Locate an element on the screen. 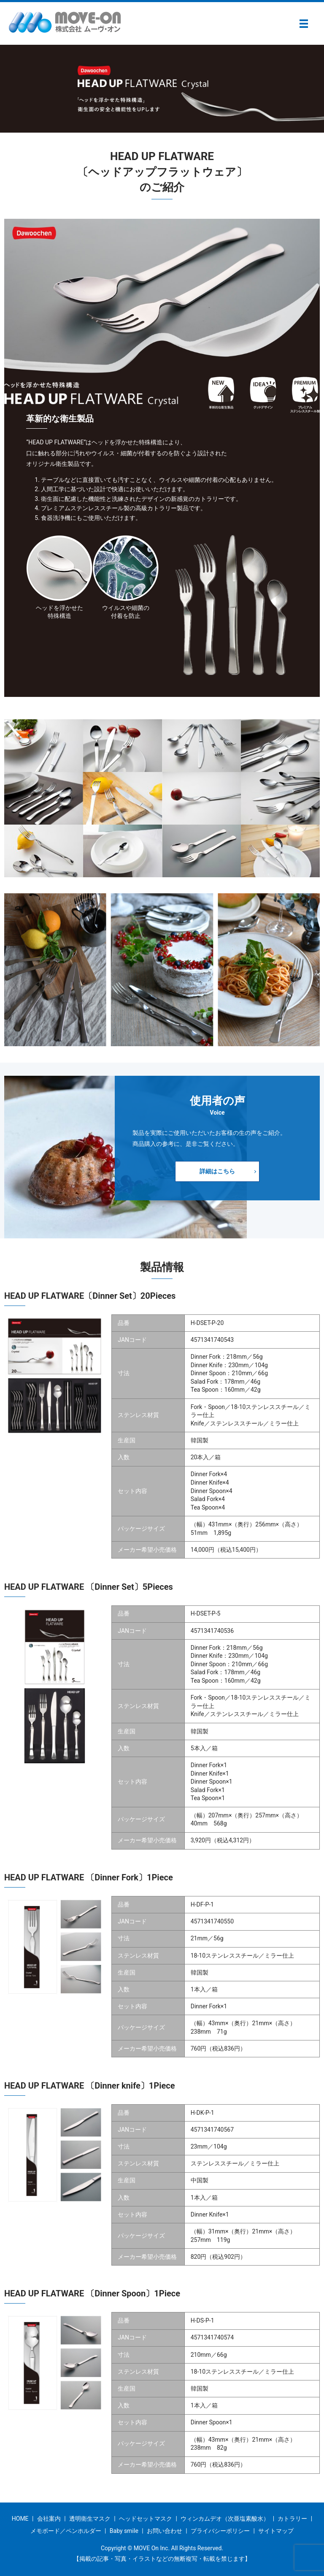 The image size is (324, 2576). カトラリー is located at coordinates (292, 2518).